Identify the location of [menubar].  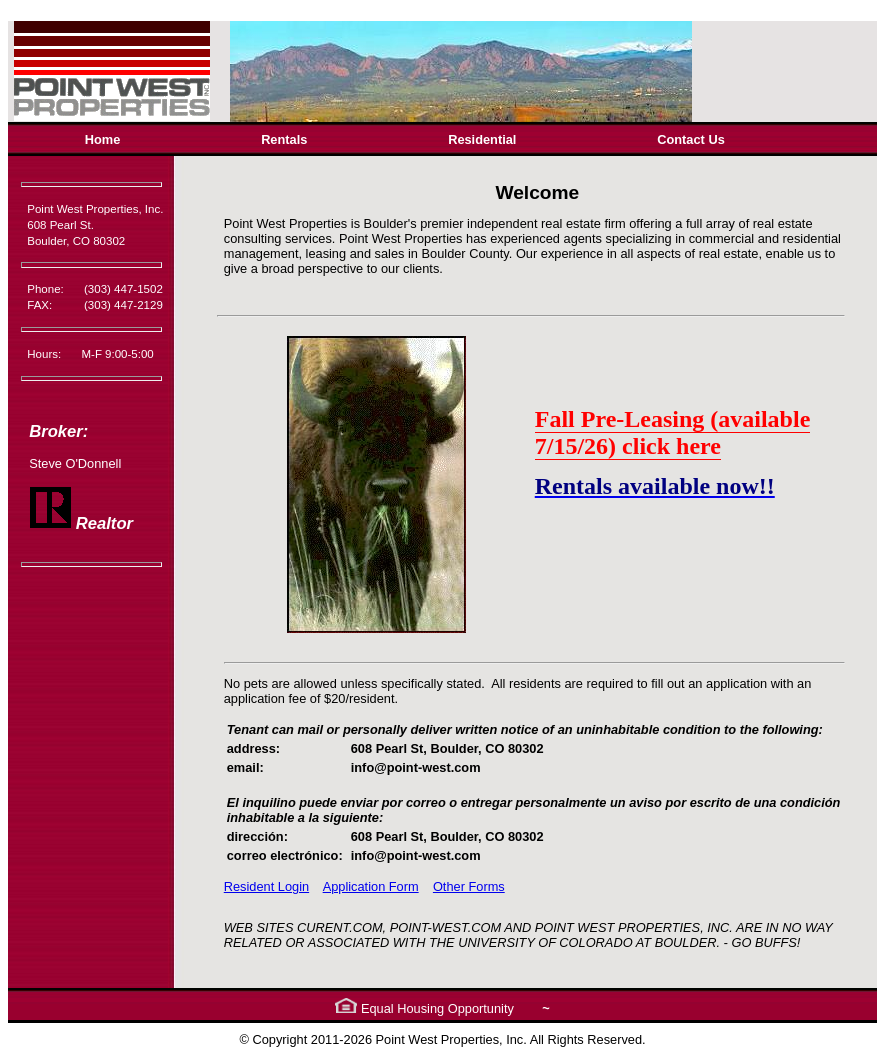
(404, 139).